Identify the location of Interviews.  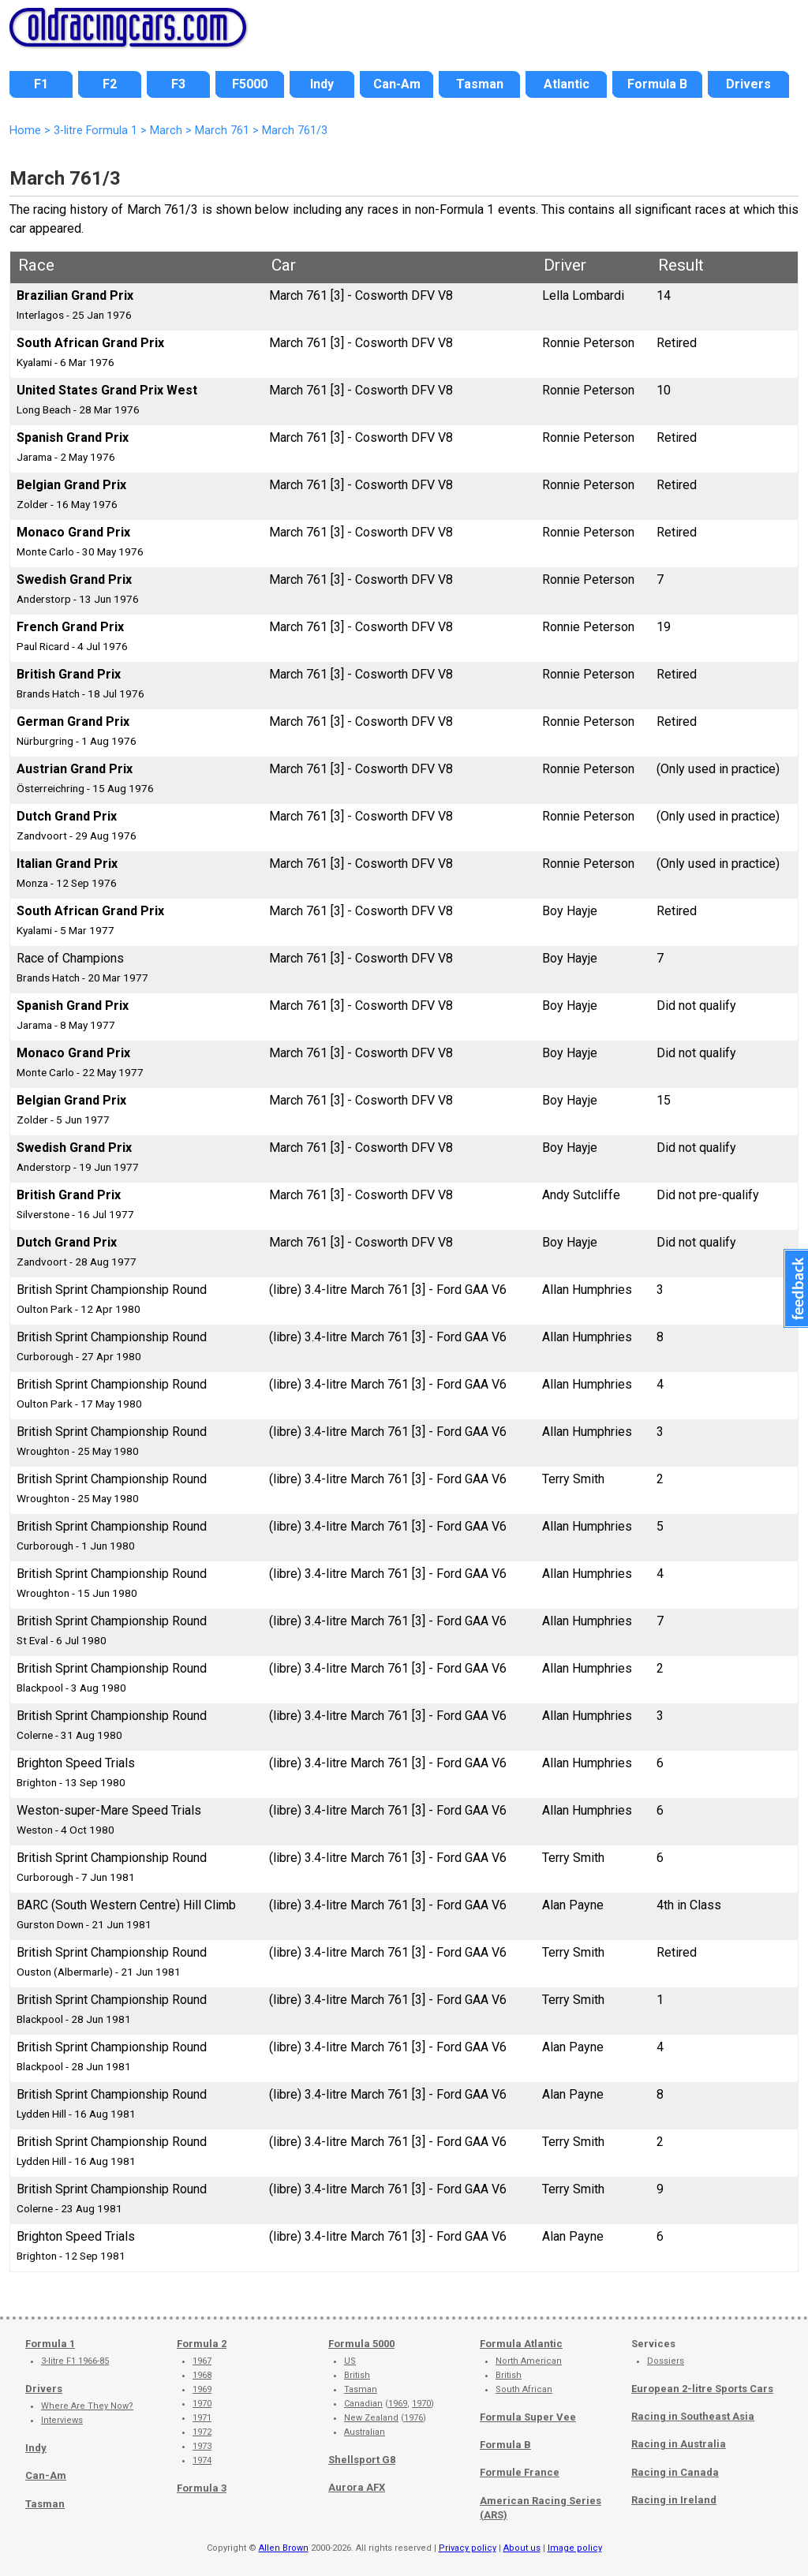
(62, 2420).